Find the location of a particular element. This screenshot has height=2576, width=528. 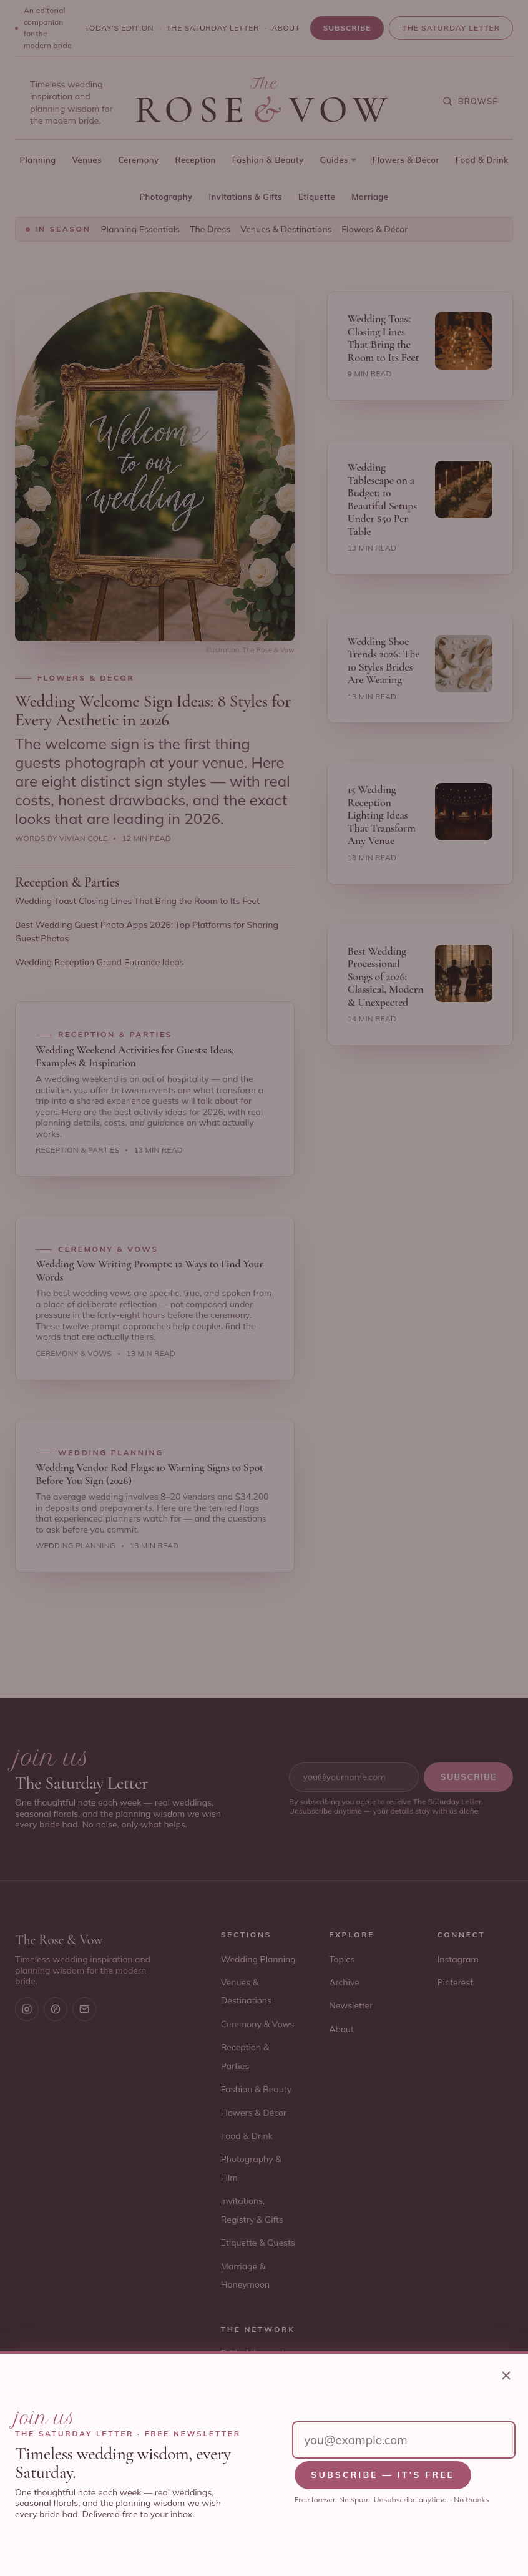

[Email address] is located at coordinates (404, 2440).